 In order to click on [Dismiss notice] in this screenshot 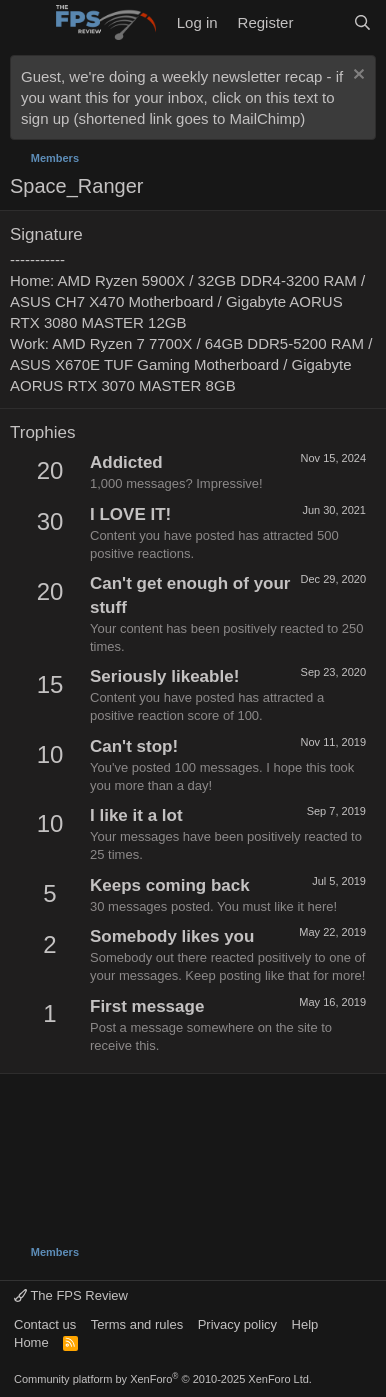, I will do `click(356, 76)`.